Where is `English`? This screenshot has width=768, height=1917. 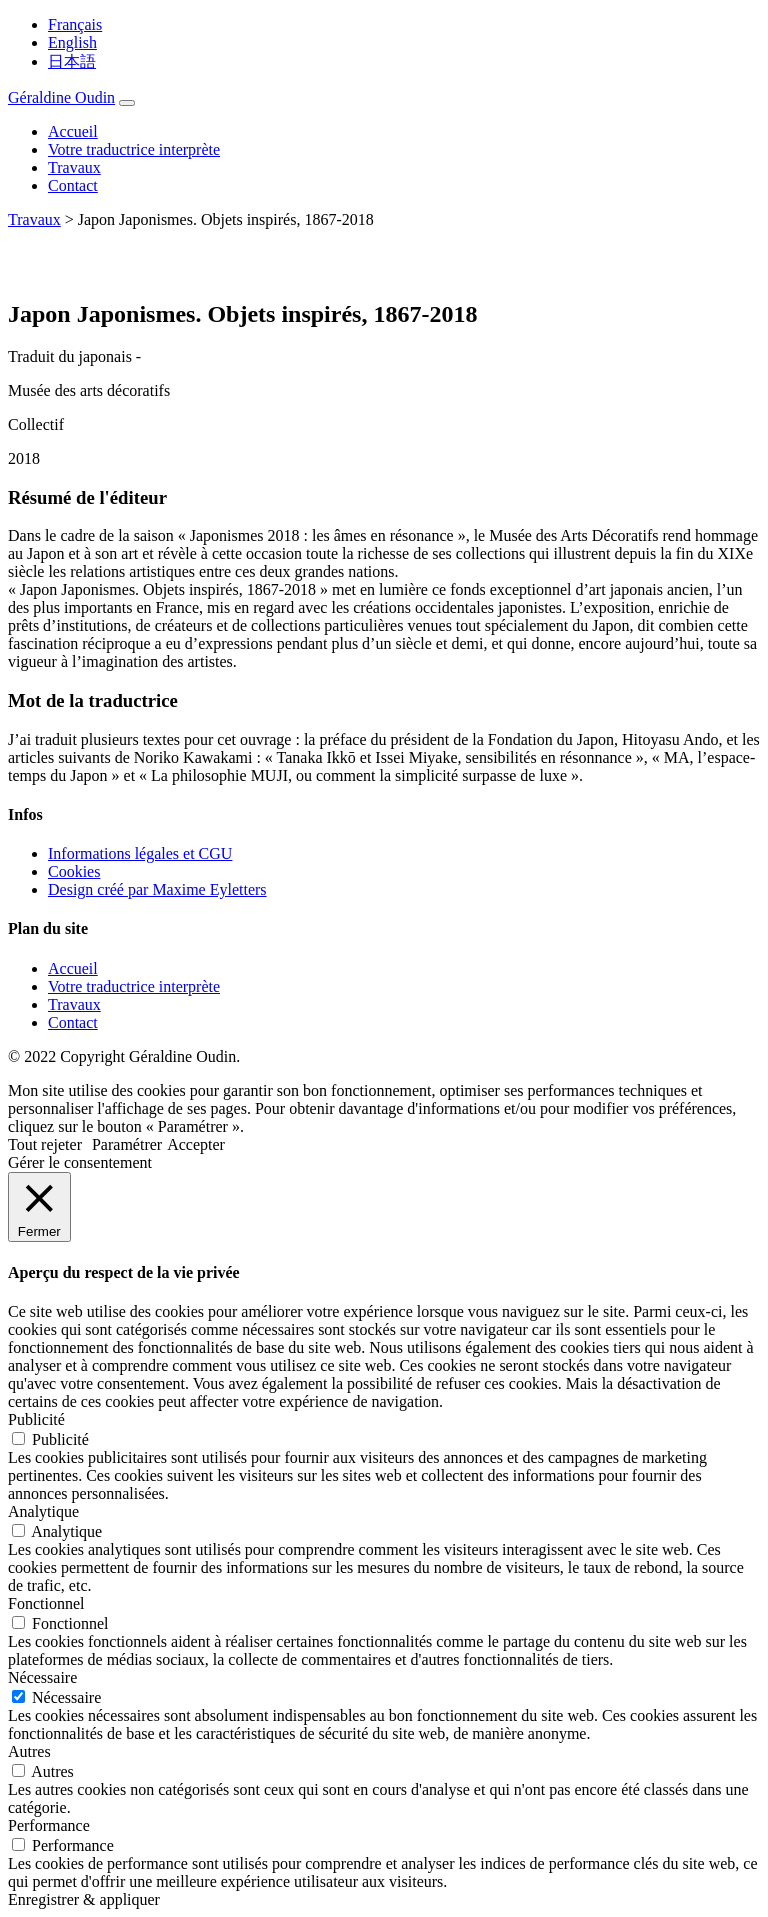
English is located at coordinates (72, 42).